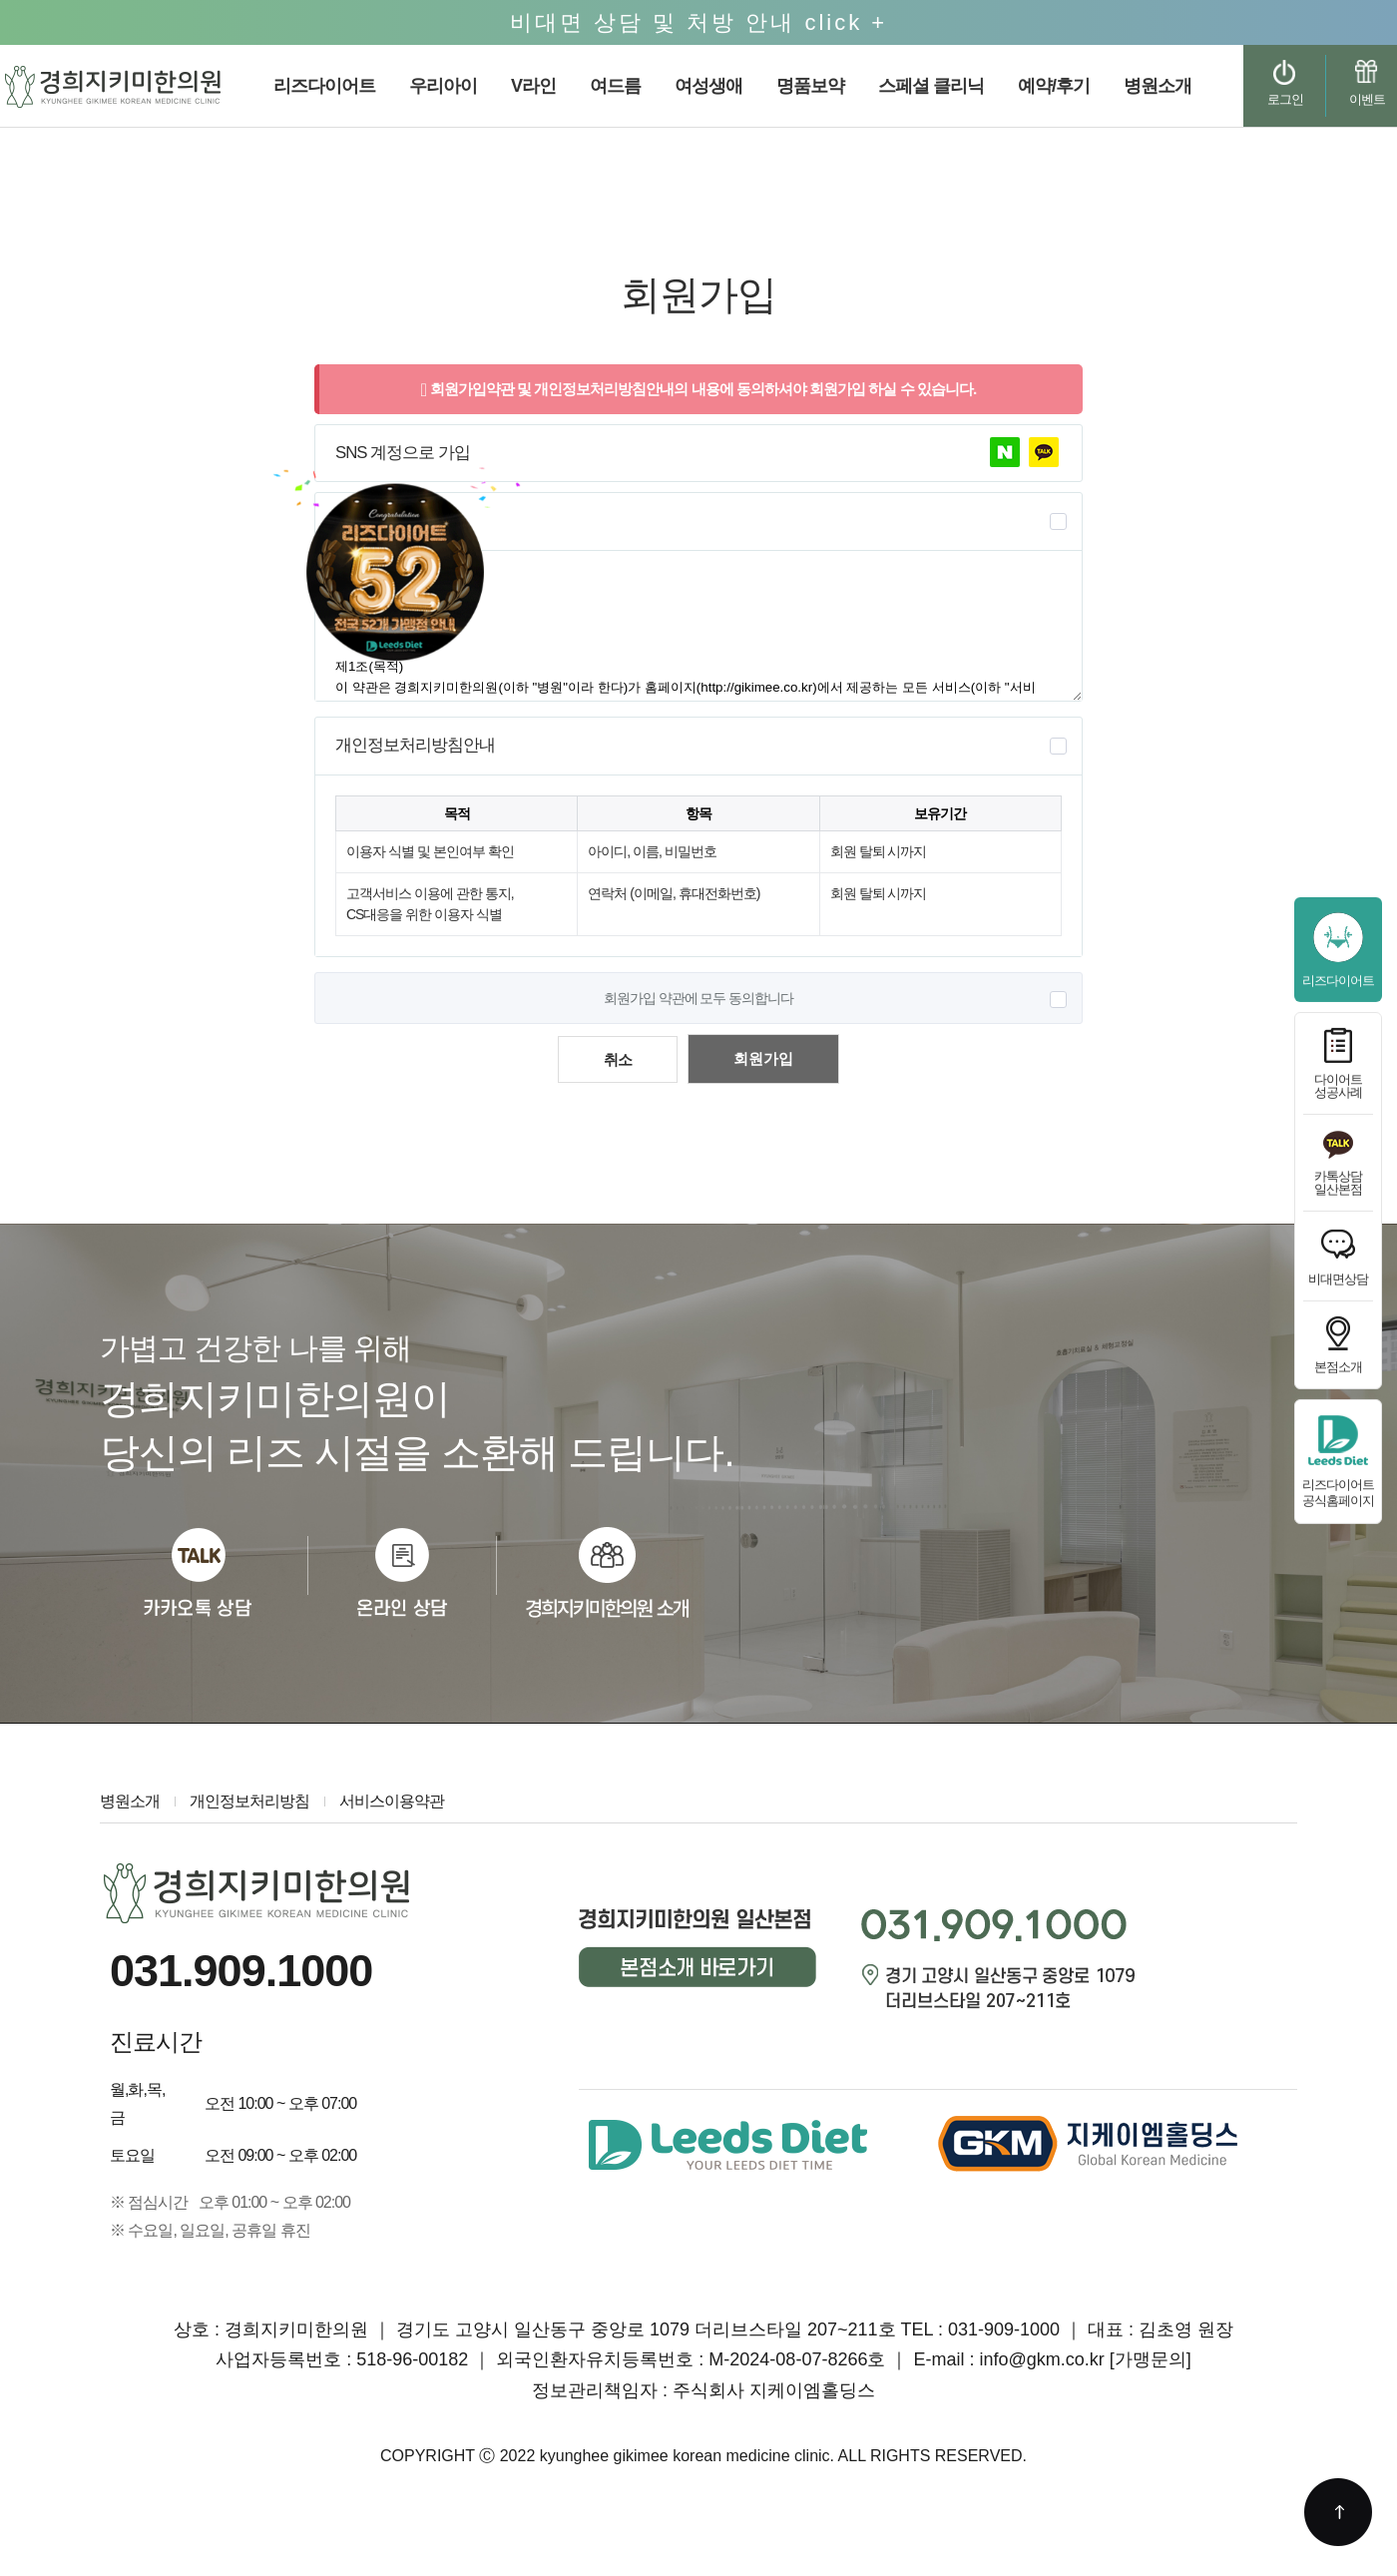 This screenshot has height=2576, width=1397. Describe the element at coordinates (699, 998) in the screenshot. I see `회원가입 약관에 모두 동의합니다` at that location.